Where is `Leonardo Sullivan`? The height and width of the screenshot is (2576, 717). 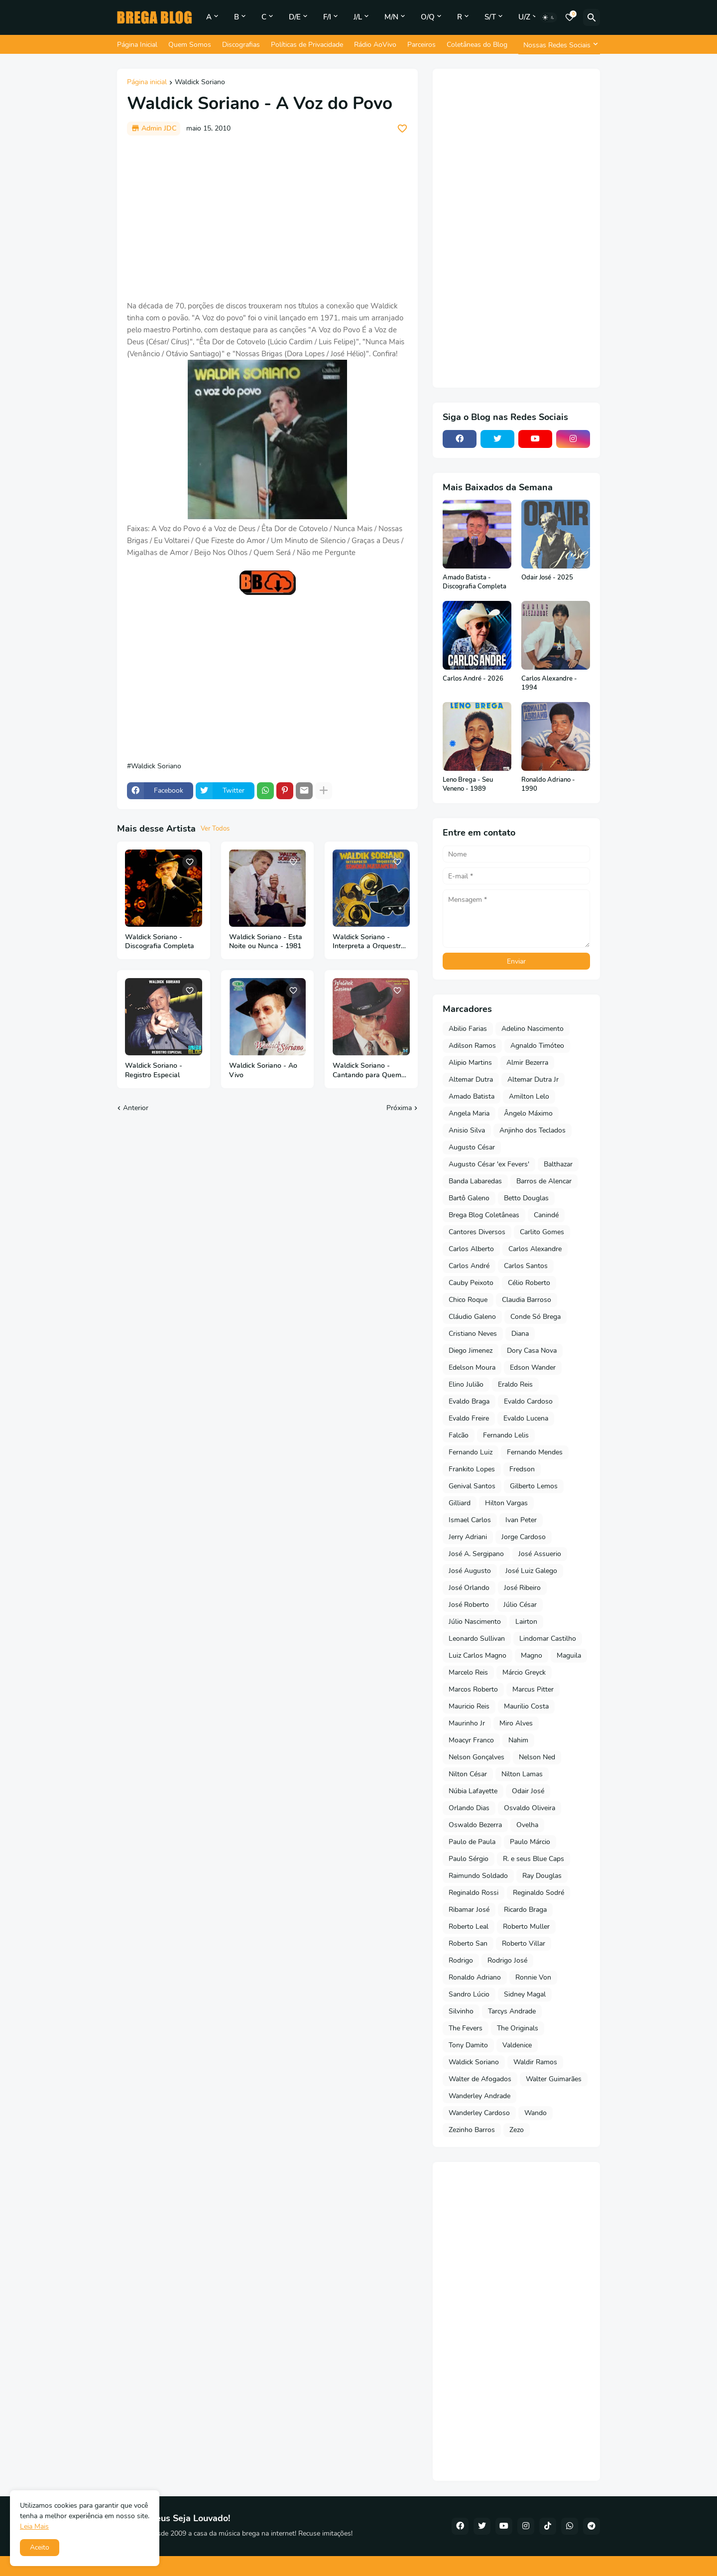 Leonardo Sullivan is located at coordinates (477, 1638).